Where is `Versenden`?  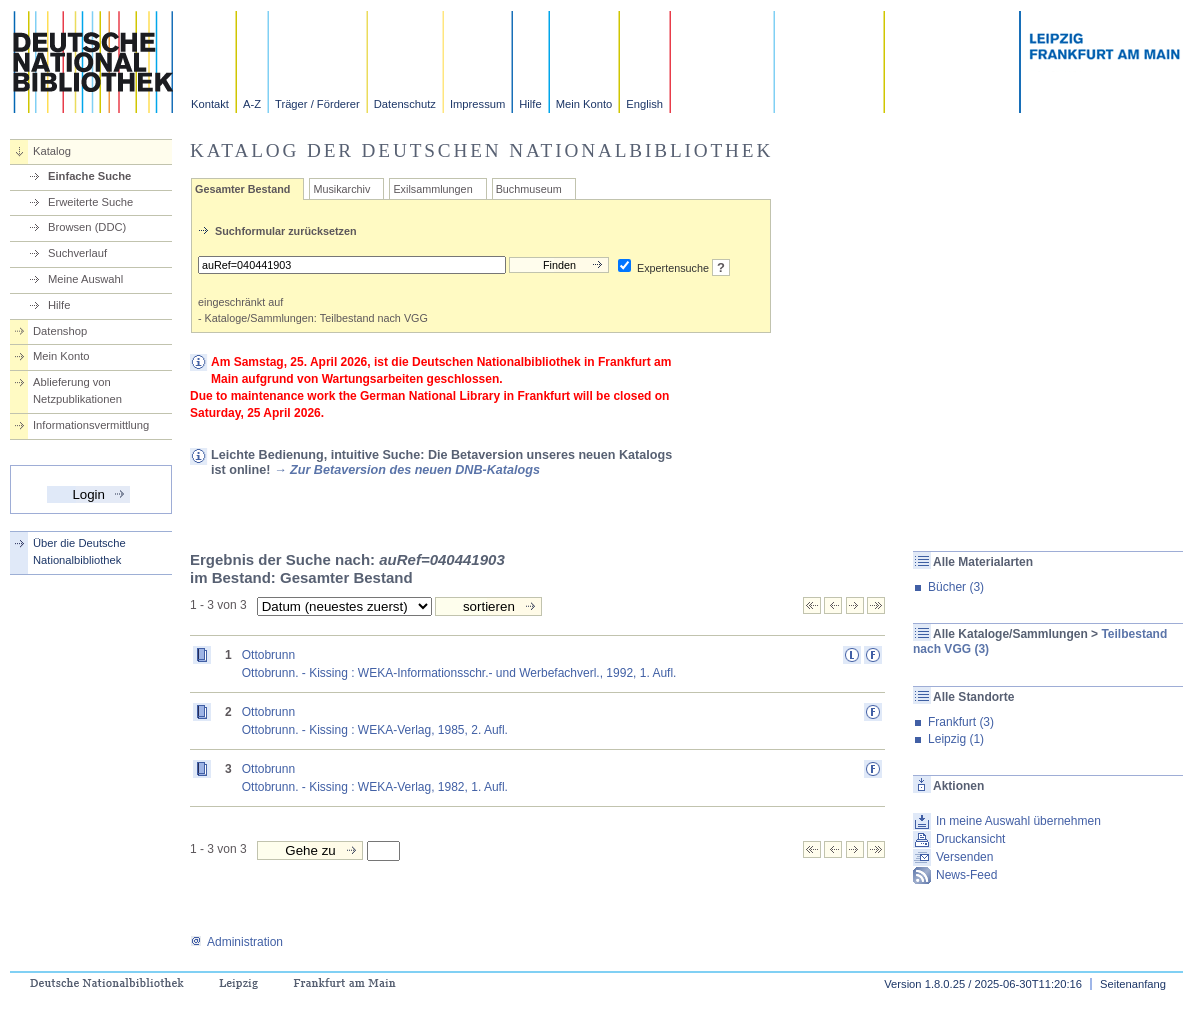
Versenden is located at coordinates (964, 857).